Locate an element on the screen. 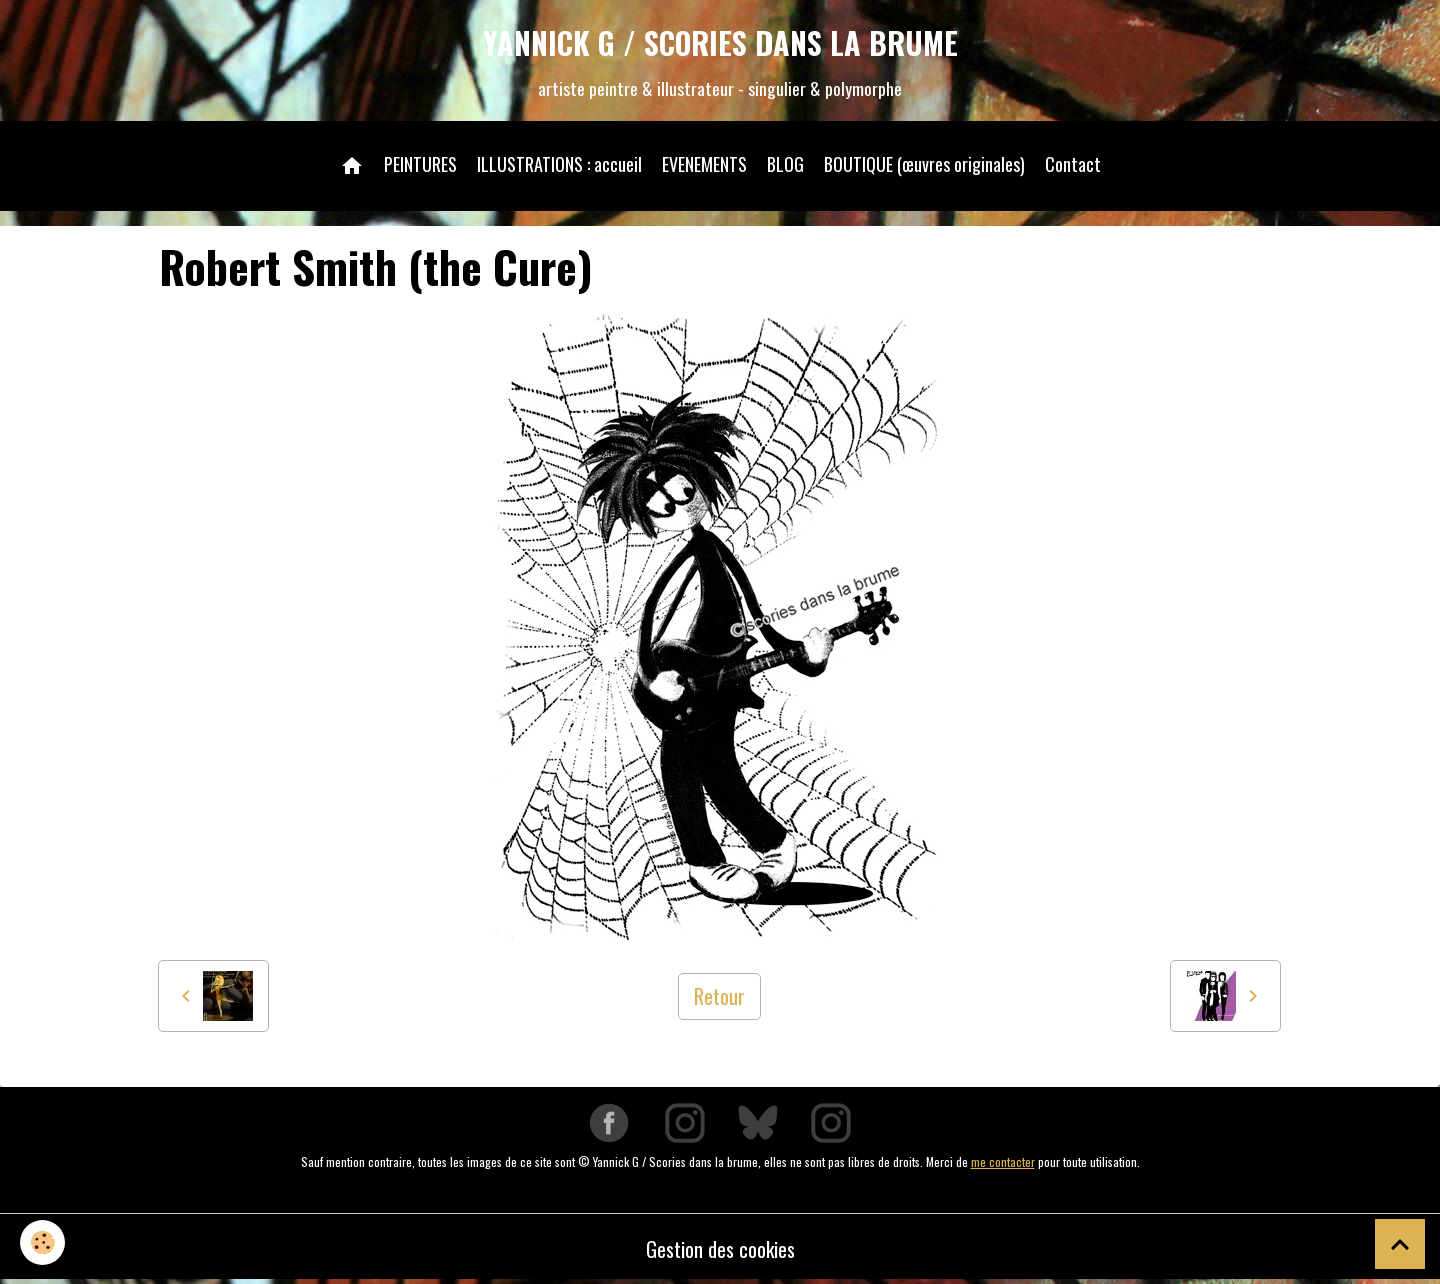 The height and width of the screenshot is (1284, 1440). EVENEMENTS is located at coordinates (704, 164).